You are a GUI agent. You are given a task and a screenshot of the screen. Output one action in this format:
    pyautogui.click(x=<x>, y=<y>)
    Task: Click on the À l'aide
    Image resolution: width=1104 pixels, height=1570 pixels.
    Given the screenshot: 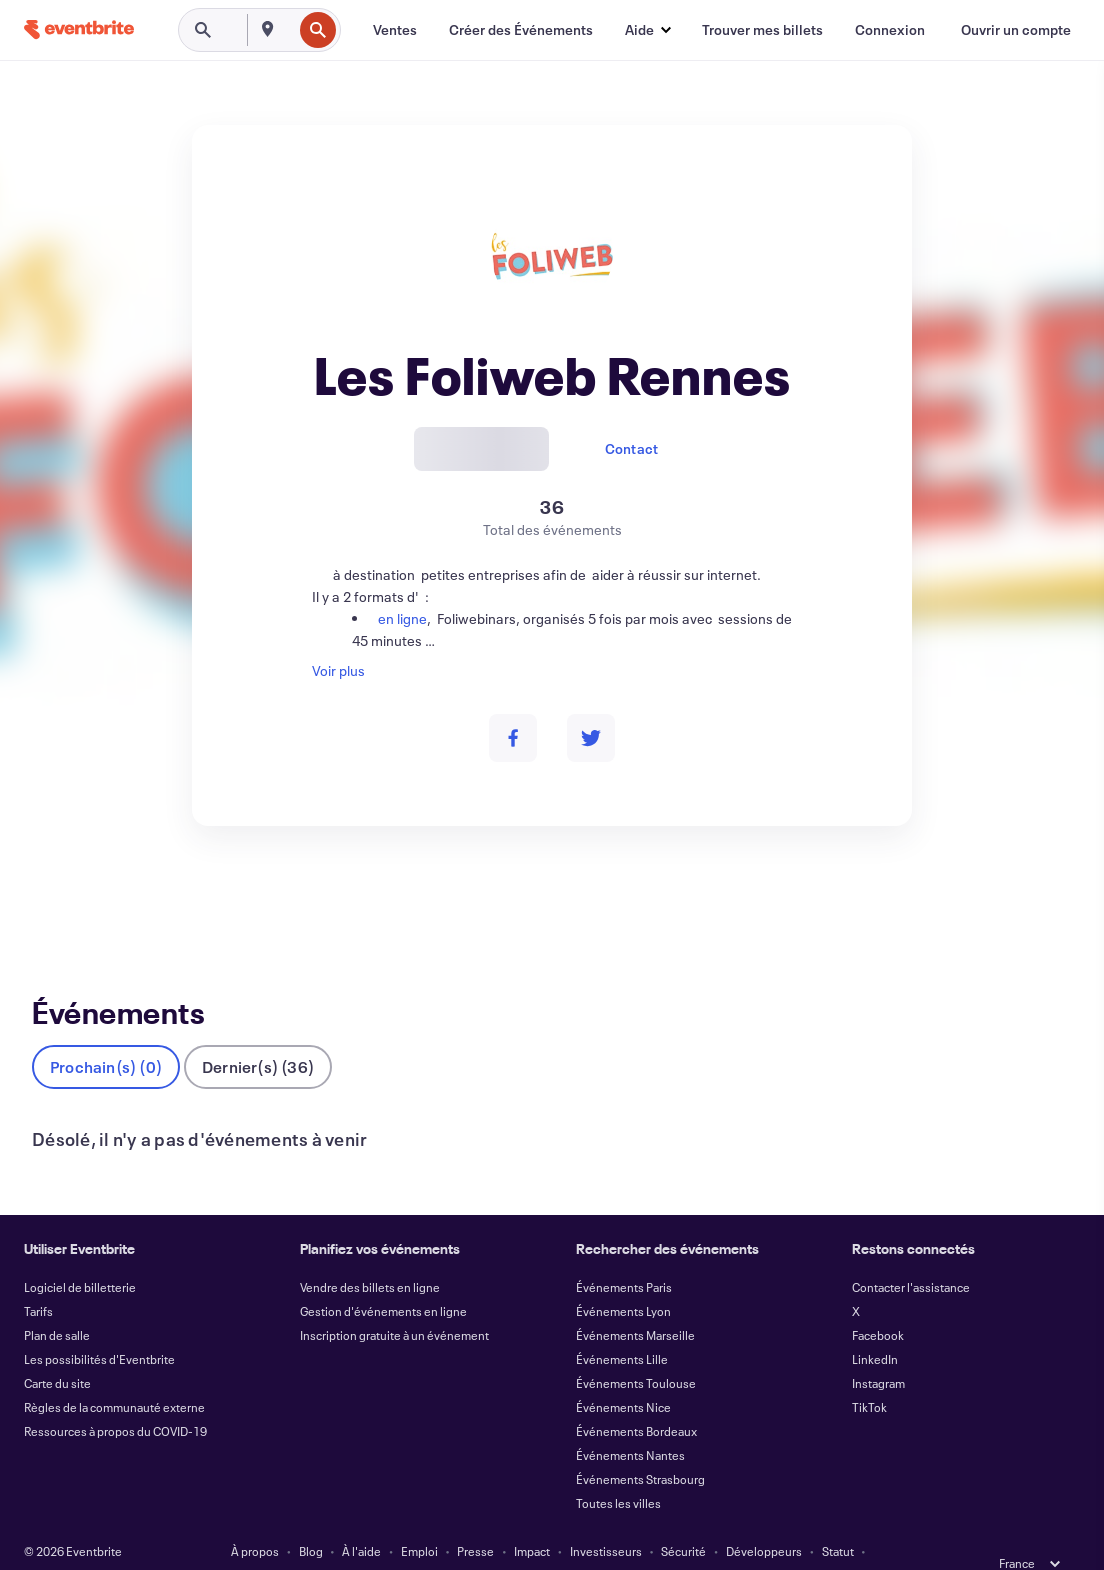 What is the action you would take?
    pyautogui.click(x=361, y=1518)
    